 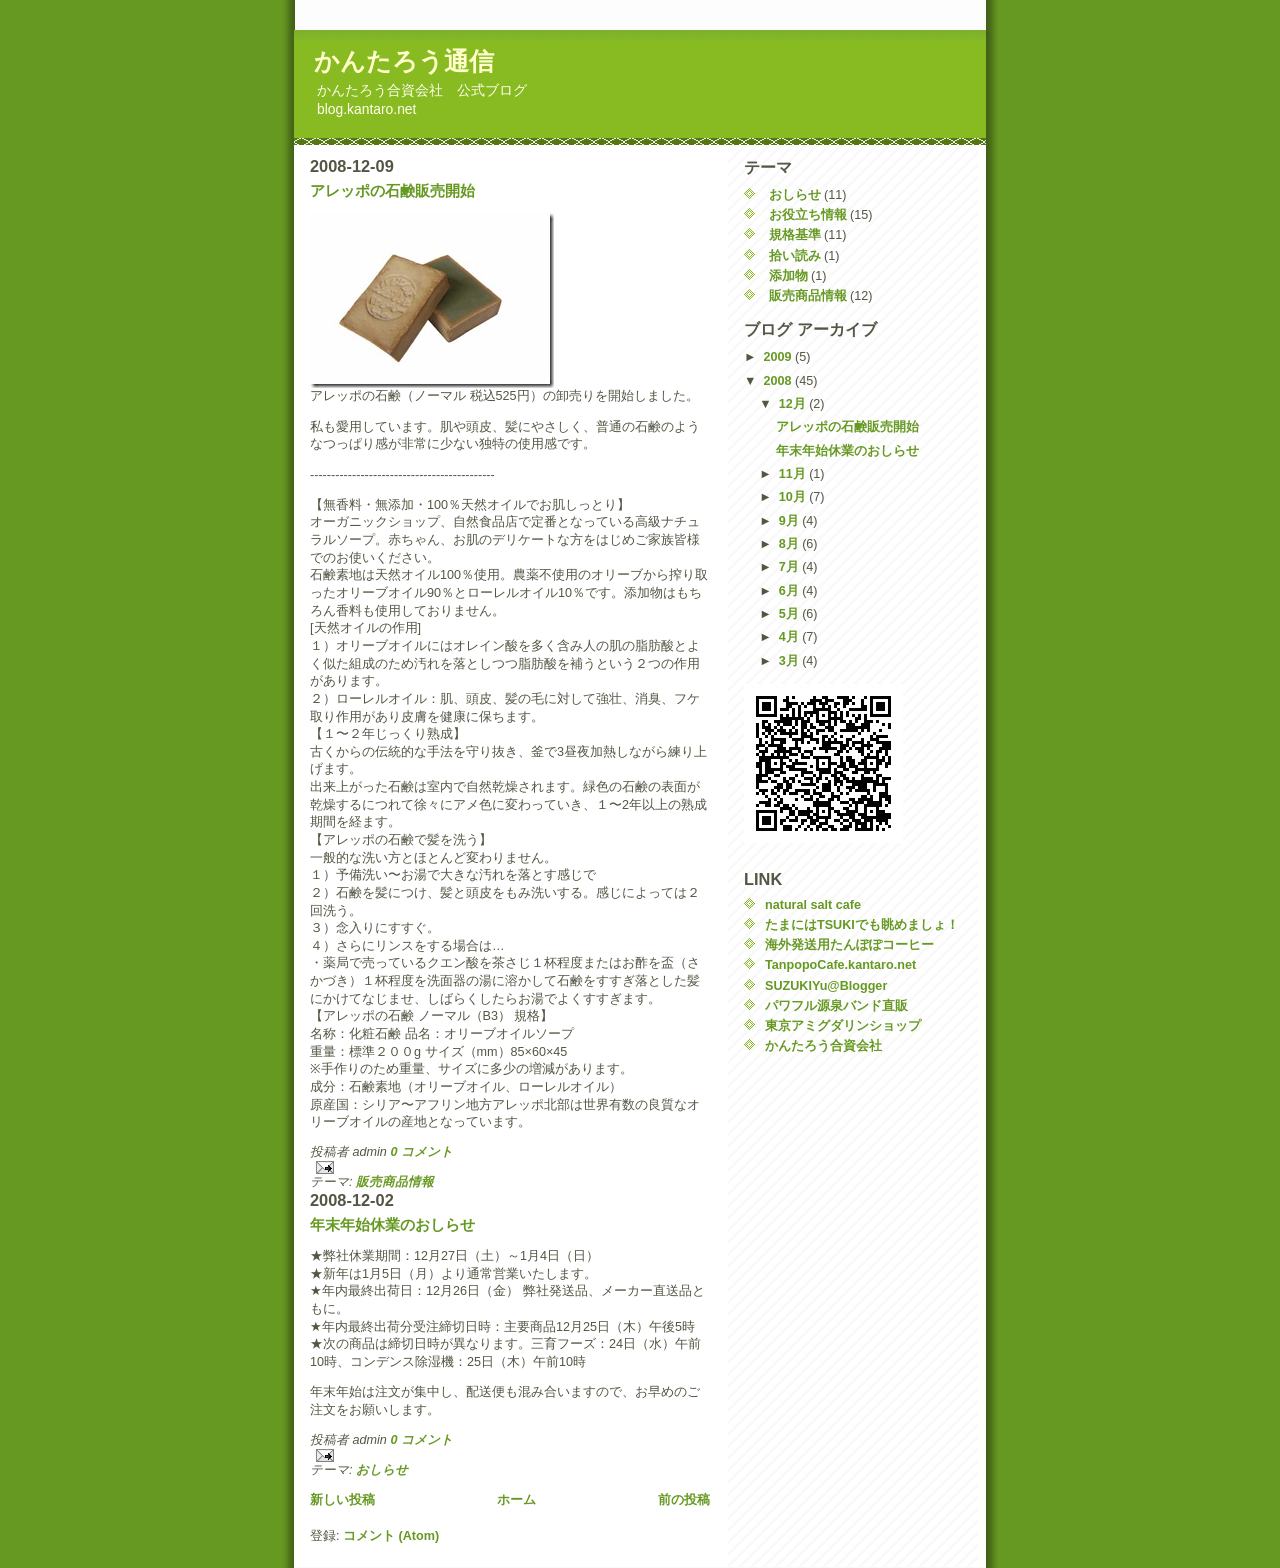 I want to click on 12月, so click(x=794, y=404).